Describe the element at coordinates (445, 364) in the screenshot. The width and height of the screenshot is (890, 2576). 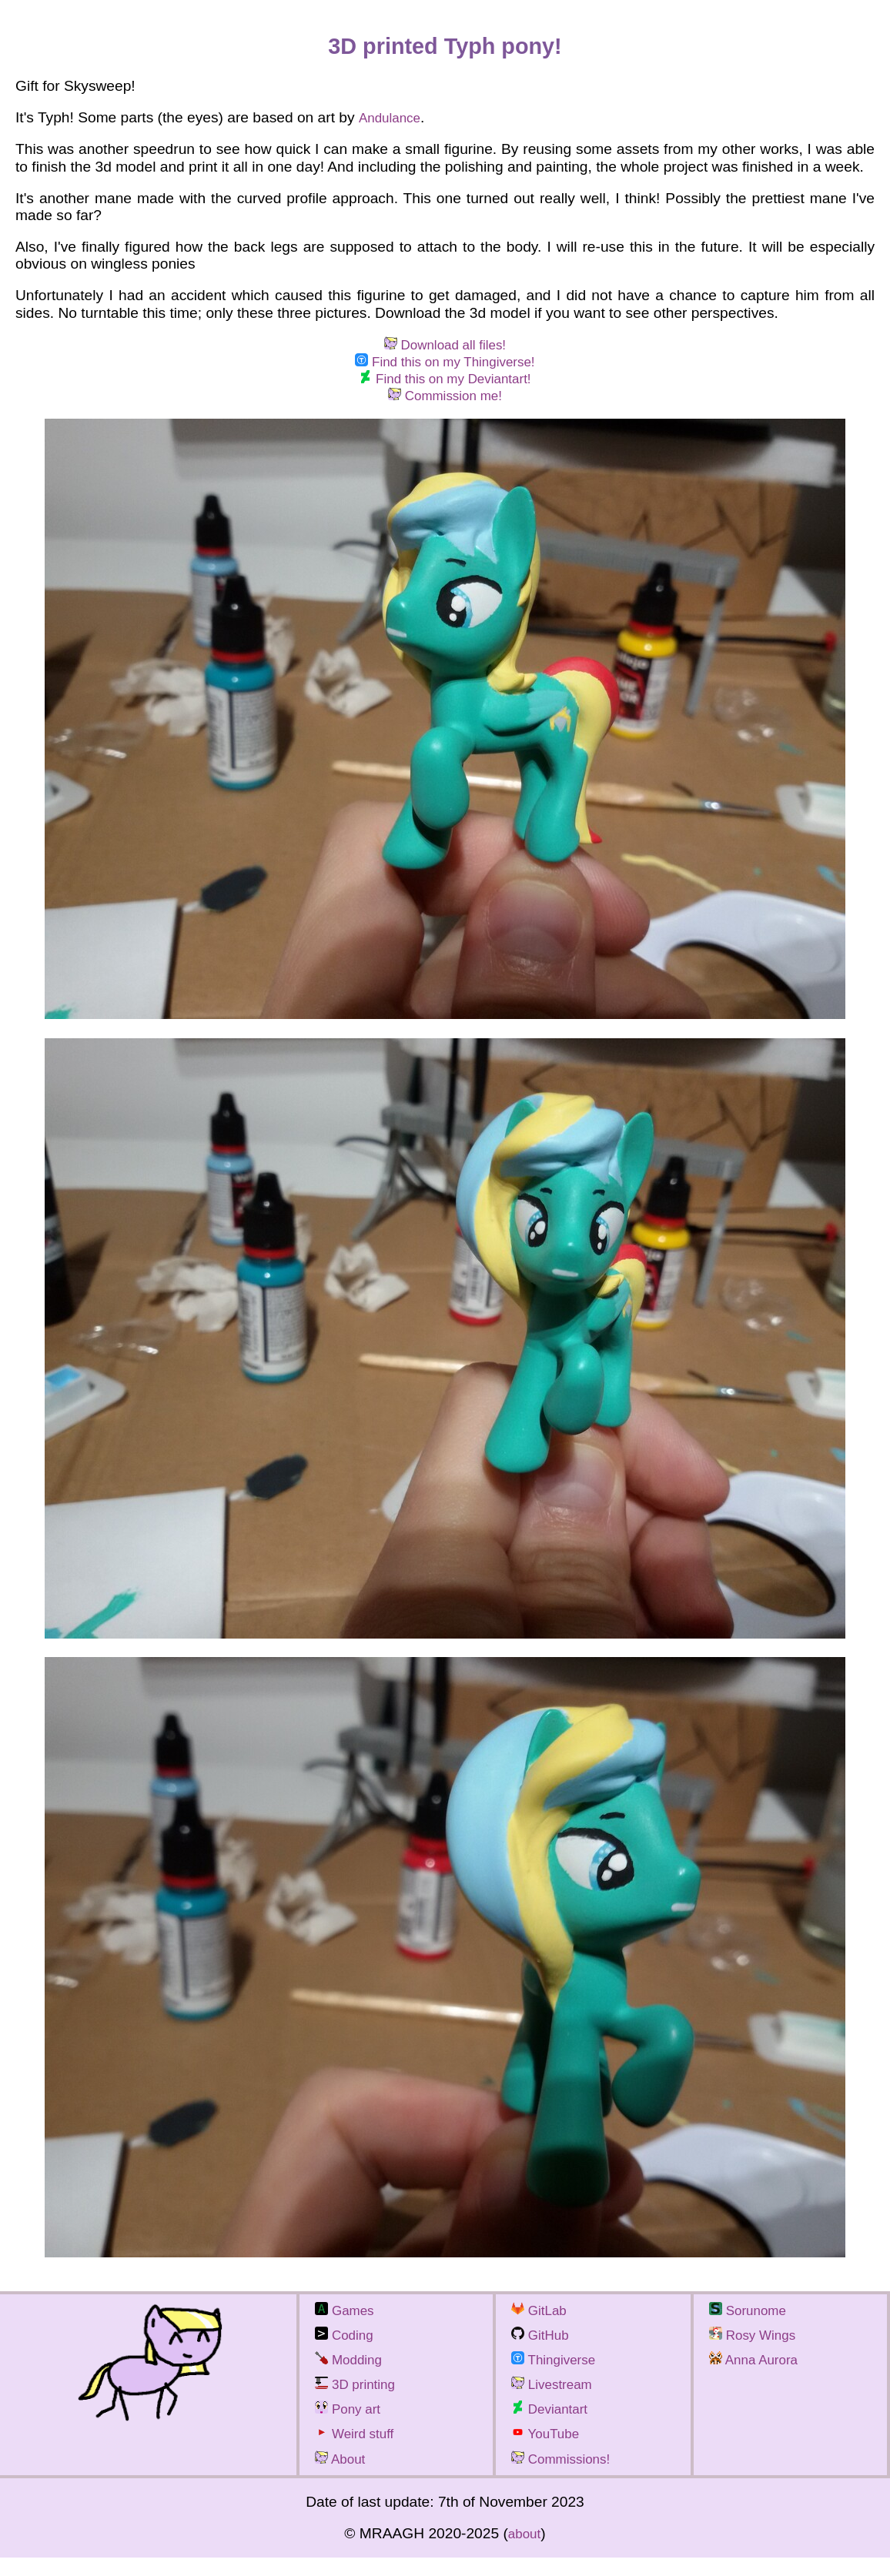
I see `Find this on my Thingiverse!` at that location.